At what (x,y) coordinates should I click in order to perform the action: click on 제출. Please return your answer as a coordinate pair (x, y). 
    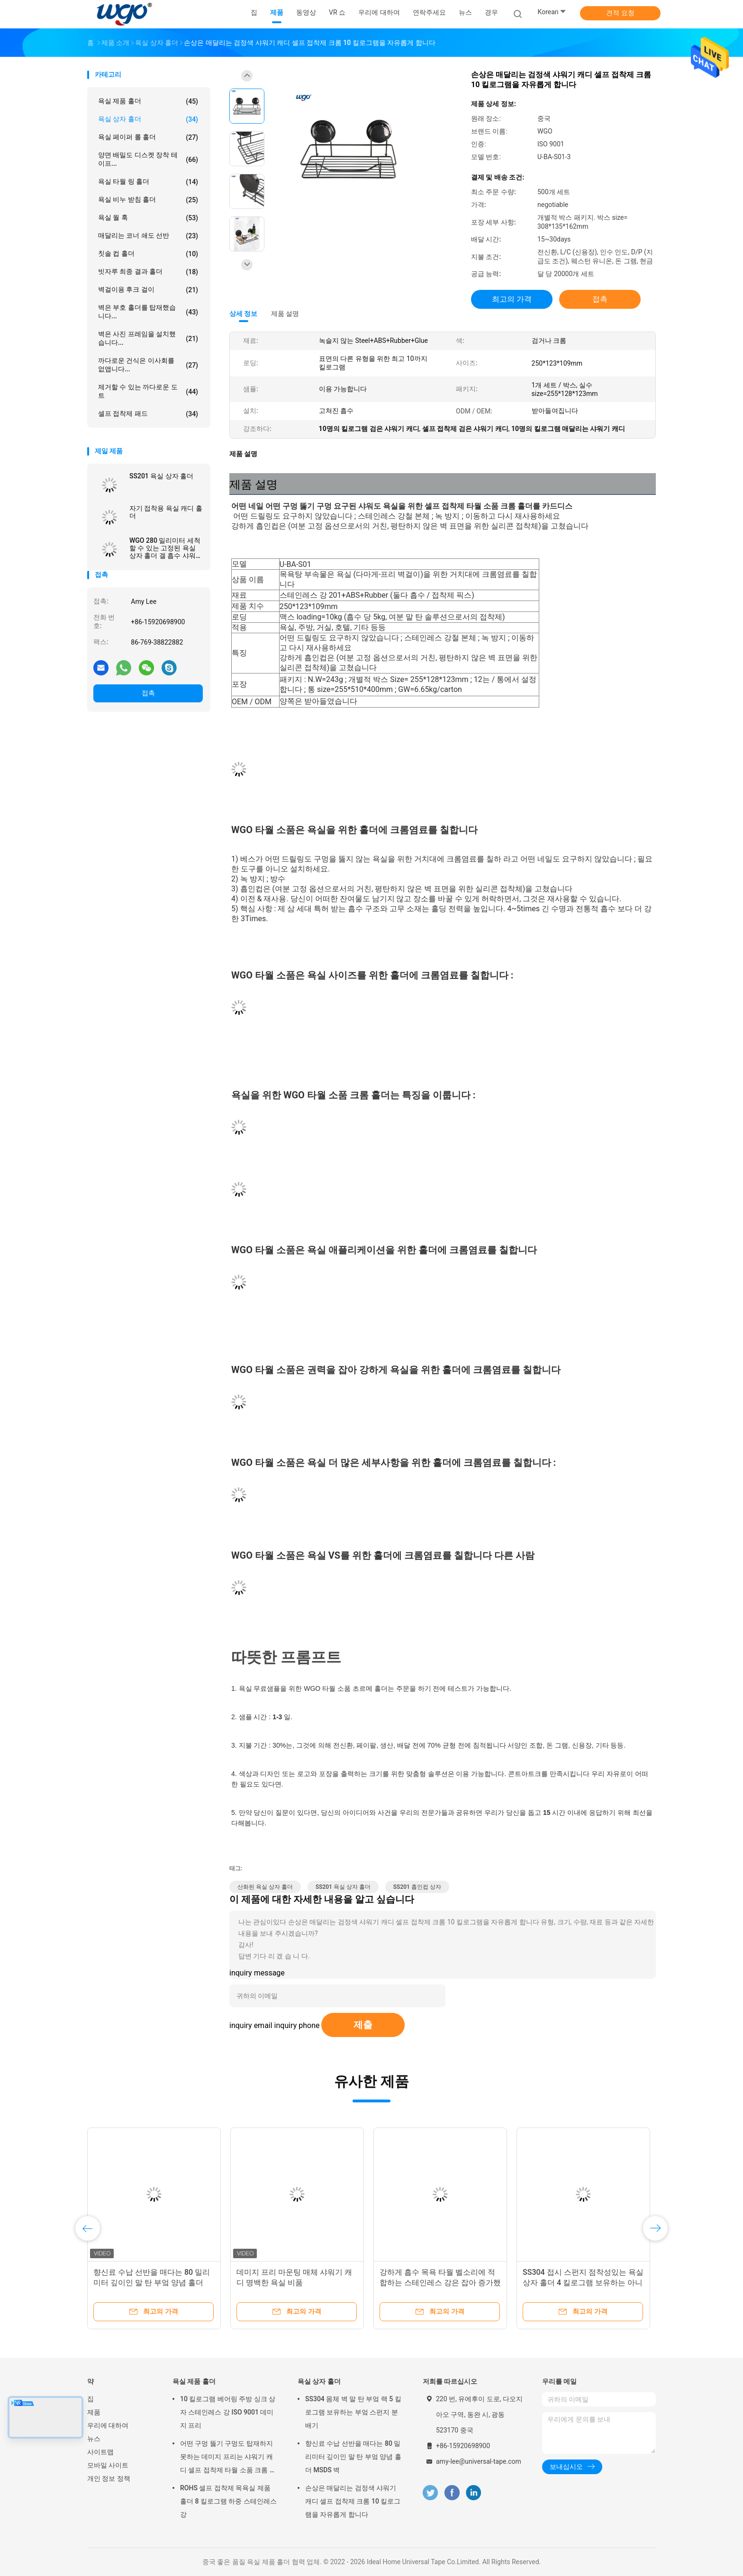
    Looking at the image, I should click on (362, 2024).